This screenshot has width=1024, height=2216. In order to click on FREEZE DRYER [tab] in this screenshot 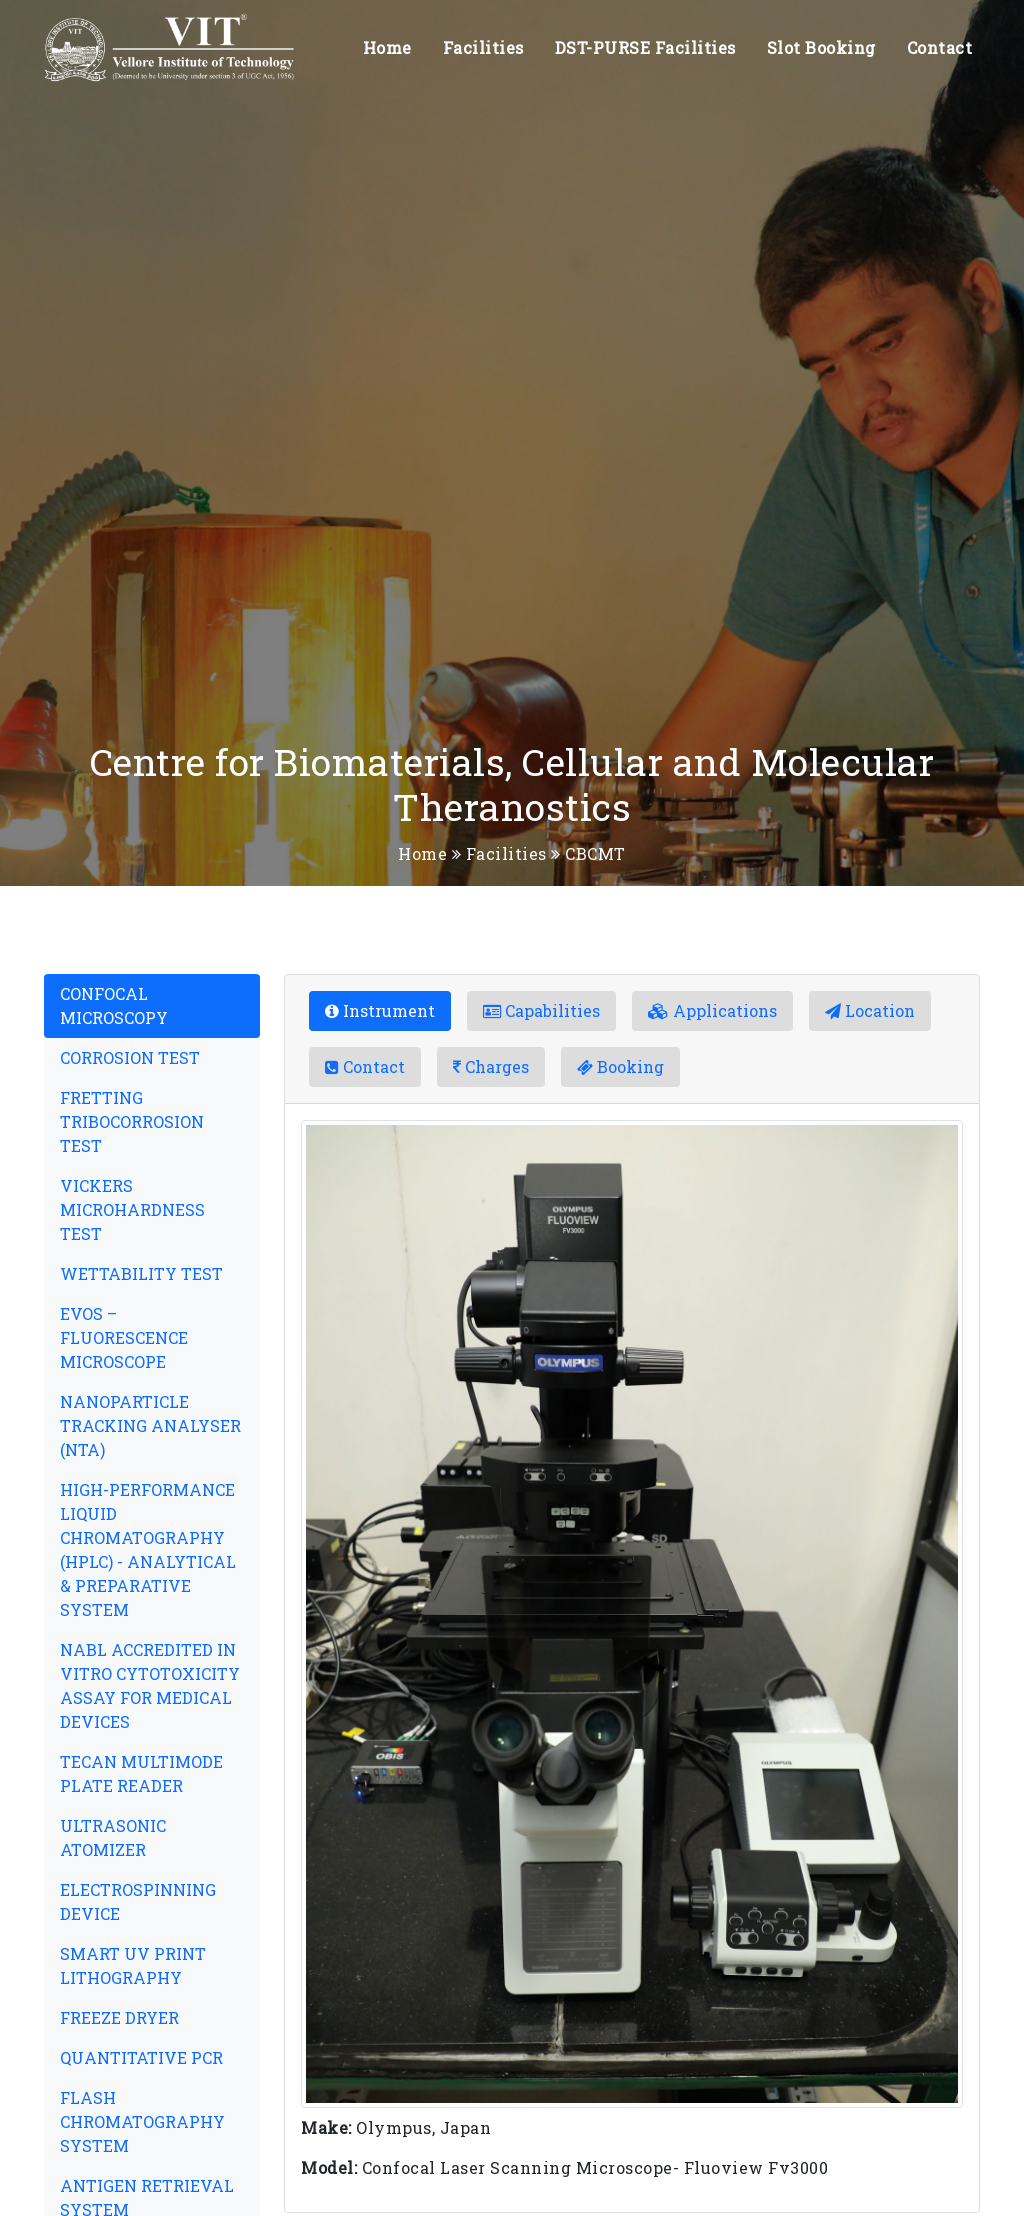, I will do `click(119, 2017)`.